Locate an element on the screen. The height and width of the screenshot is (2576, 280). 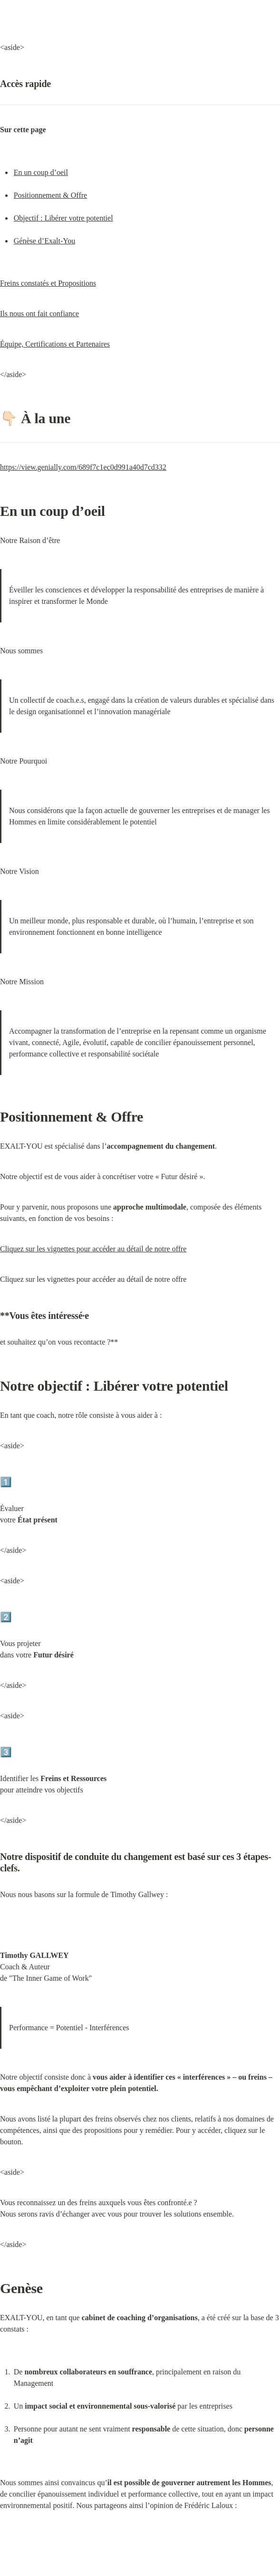
Positionnement & Offre is located at coordinates (50, 195).